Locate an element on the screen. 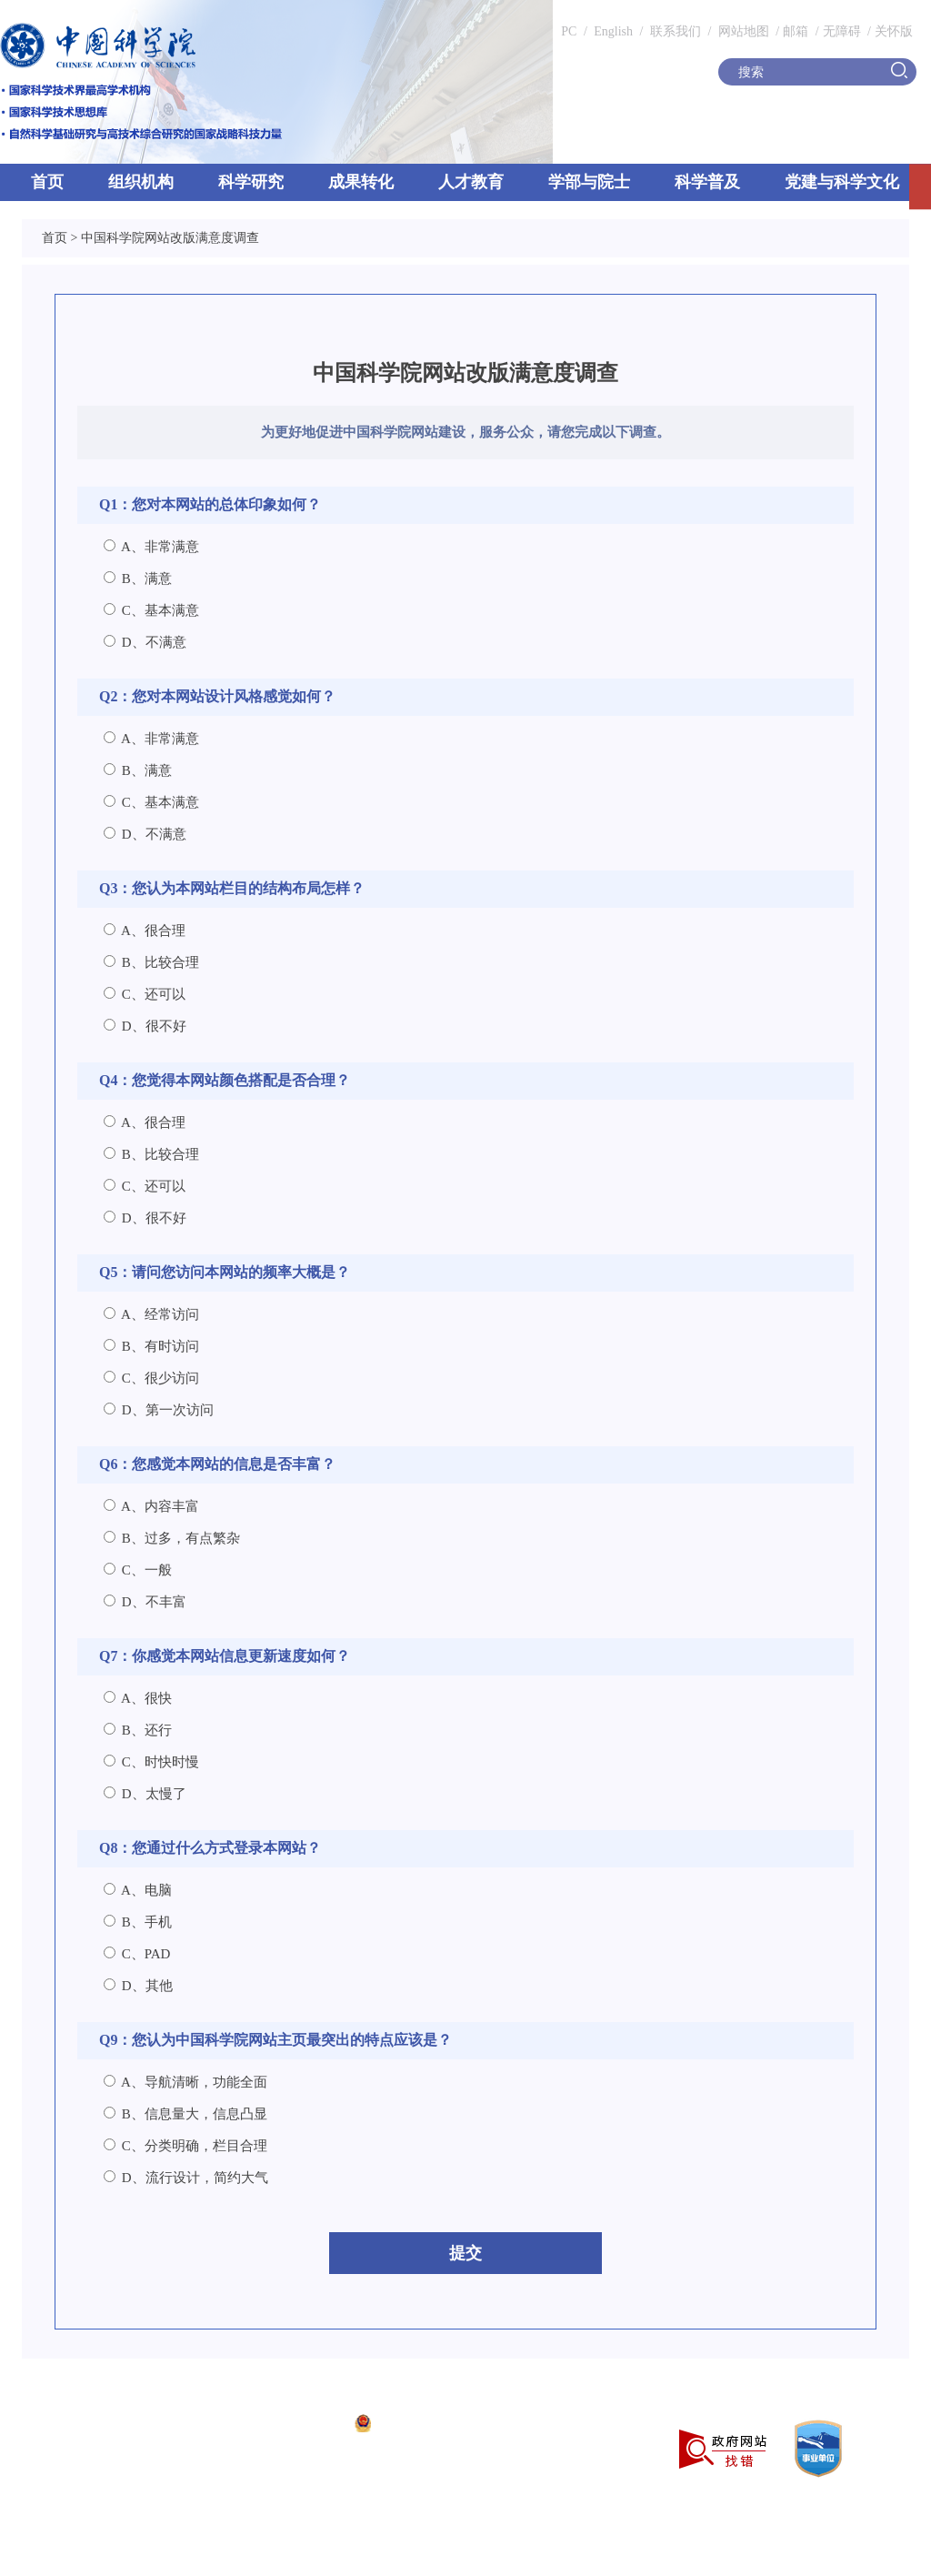 The width and height of the screenshot is (931, 2576). D、其他 is located at coordinates (138, 1985).